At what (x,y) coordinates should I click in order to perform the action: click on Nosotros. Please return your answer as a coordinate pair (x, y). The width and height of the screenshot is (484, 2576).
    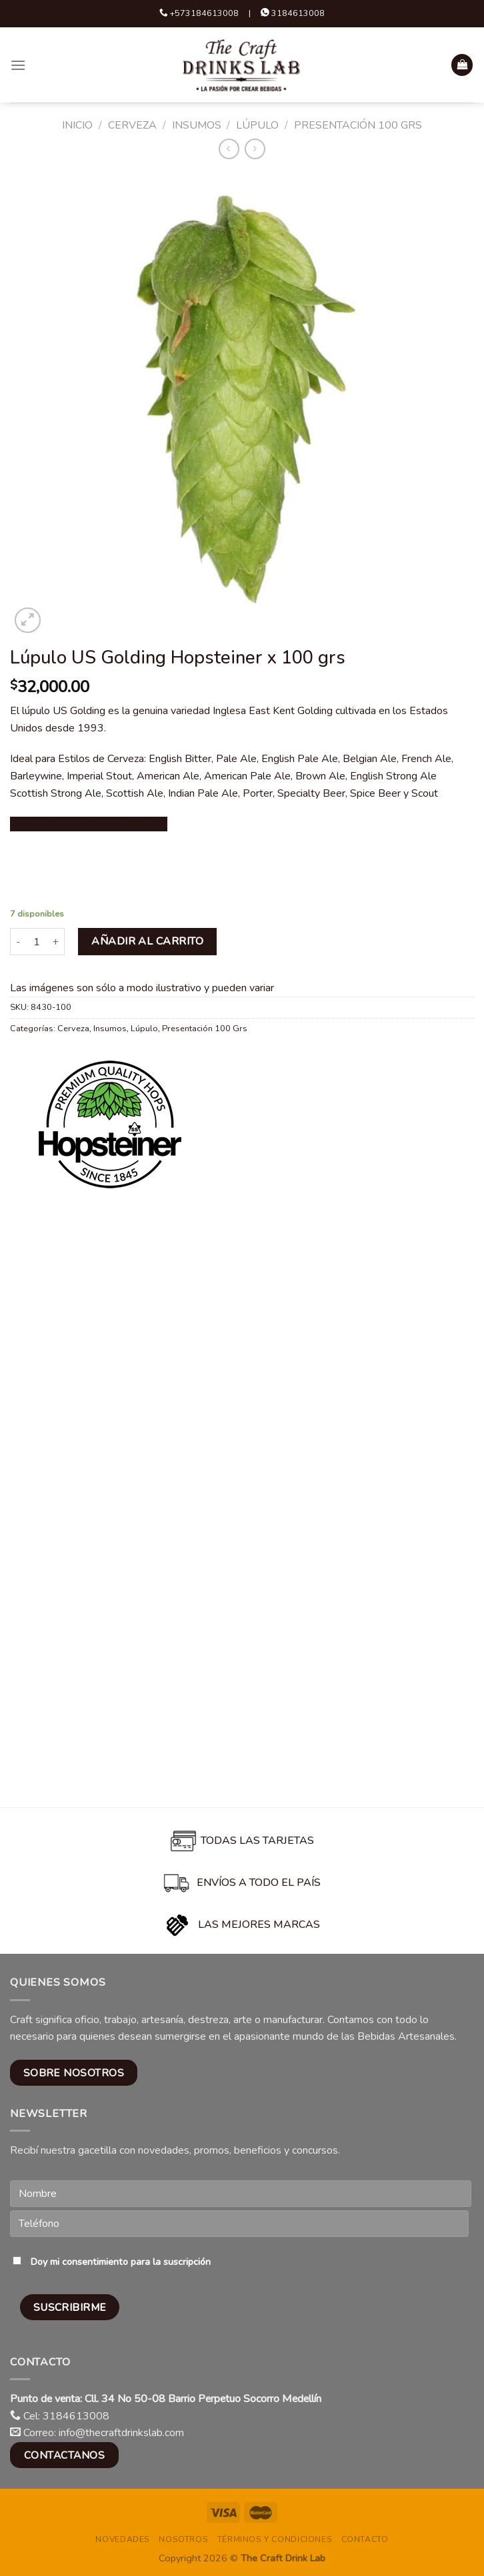
    Looking at the image, I should click on (183, 2539).